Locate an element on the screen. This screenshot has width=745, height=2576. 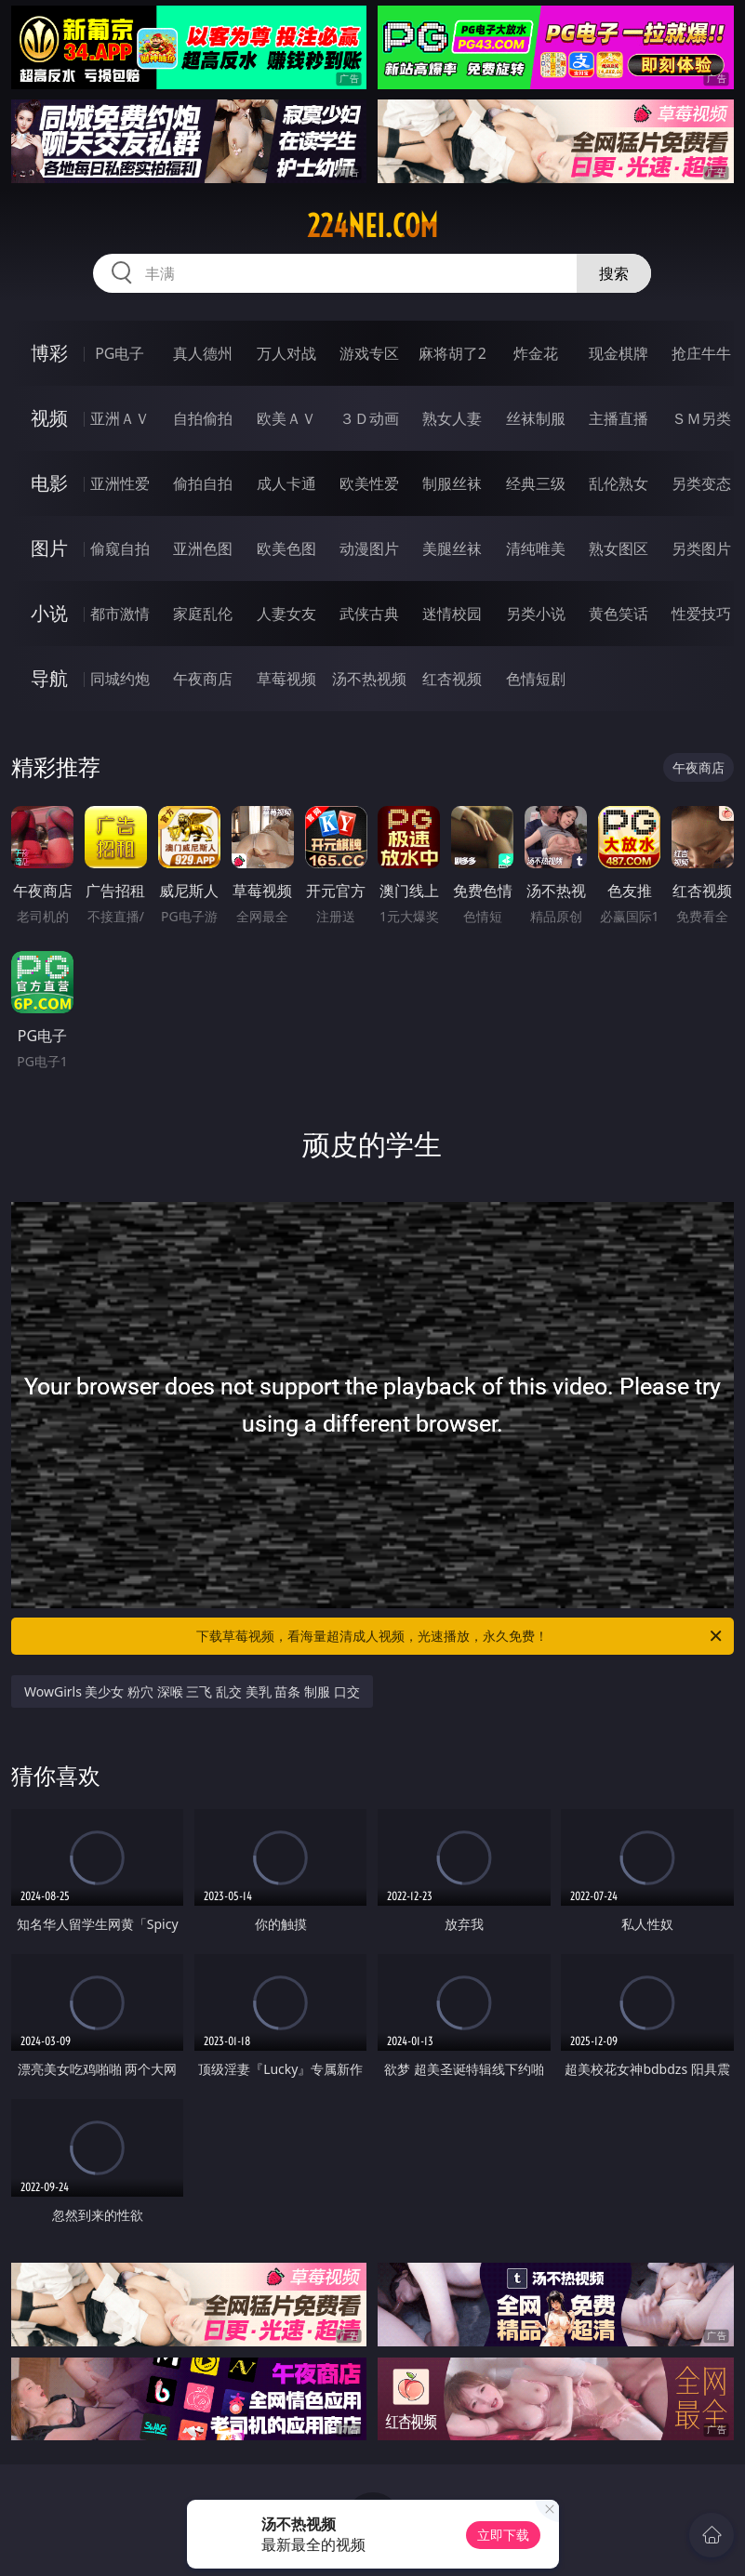
PG电子 is located at coordinates (119, 353).